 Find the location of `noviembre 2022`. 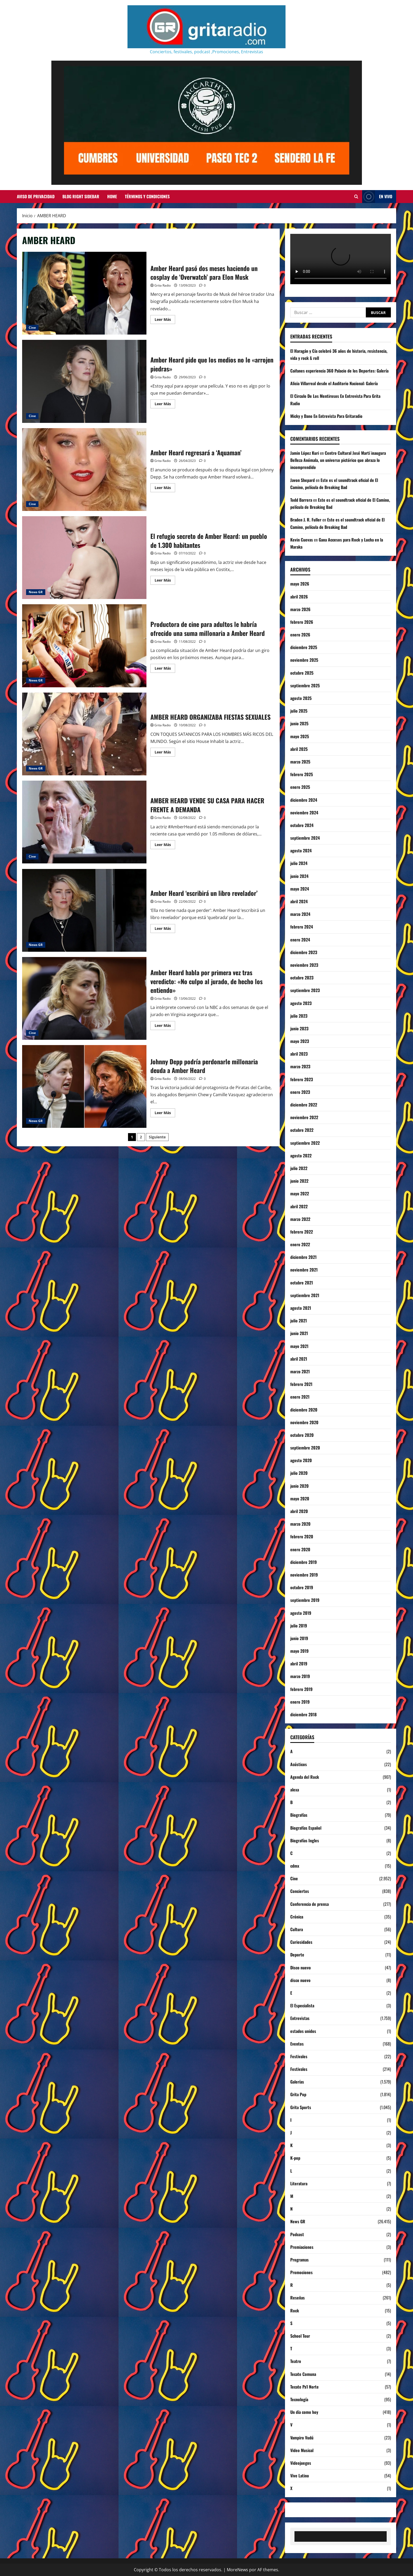

noviembre 2022 is located at coordinates (304, 1117).